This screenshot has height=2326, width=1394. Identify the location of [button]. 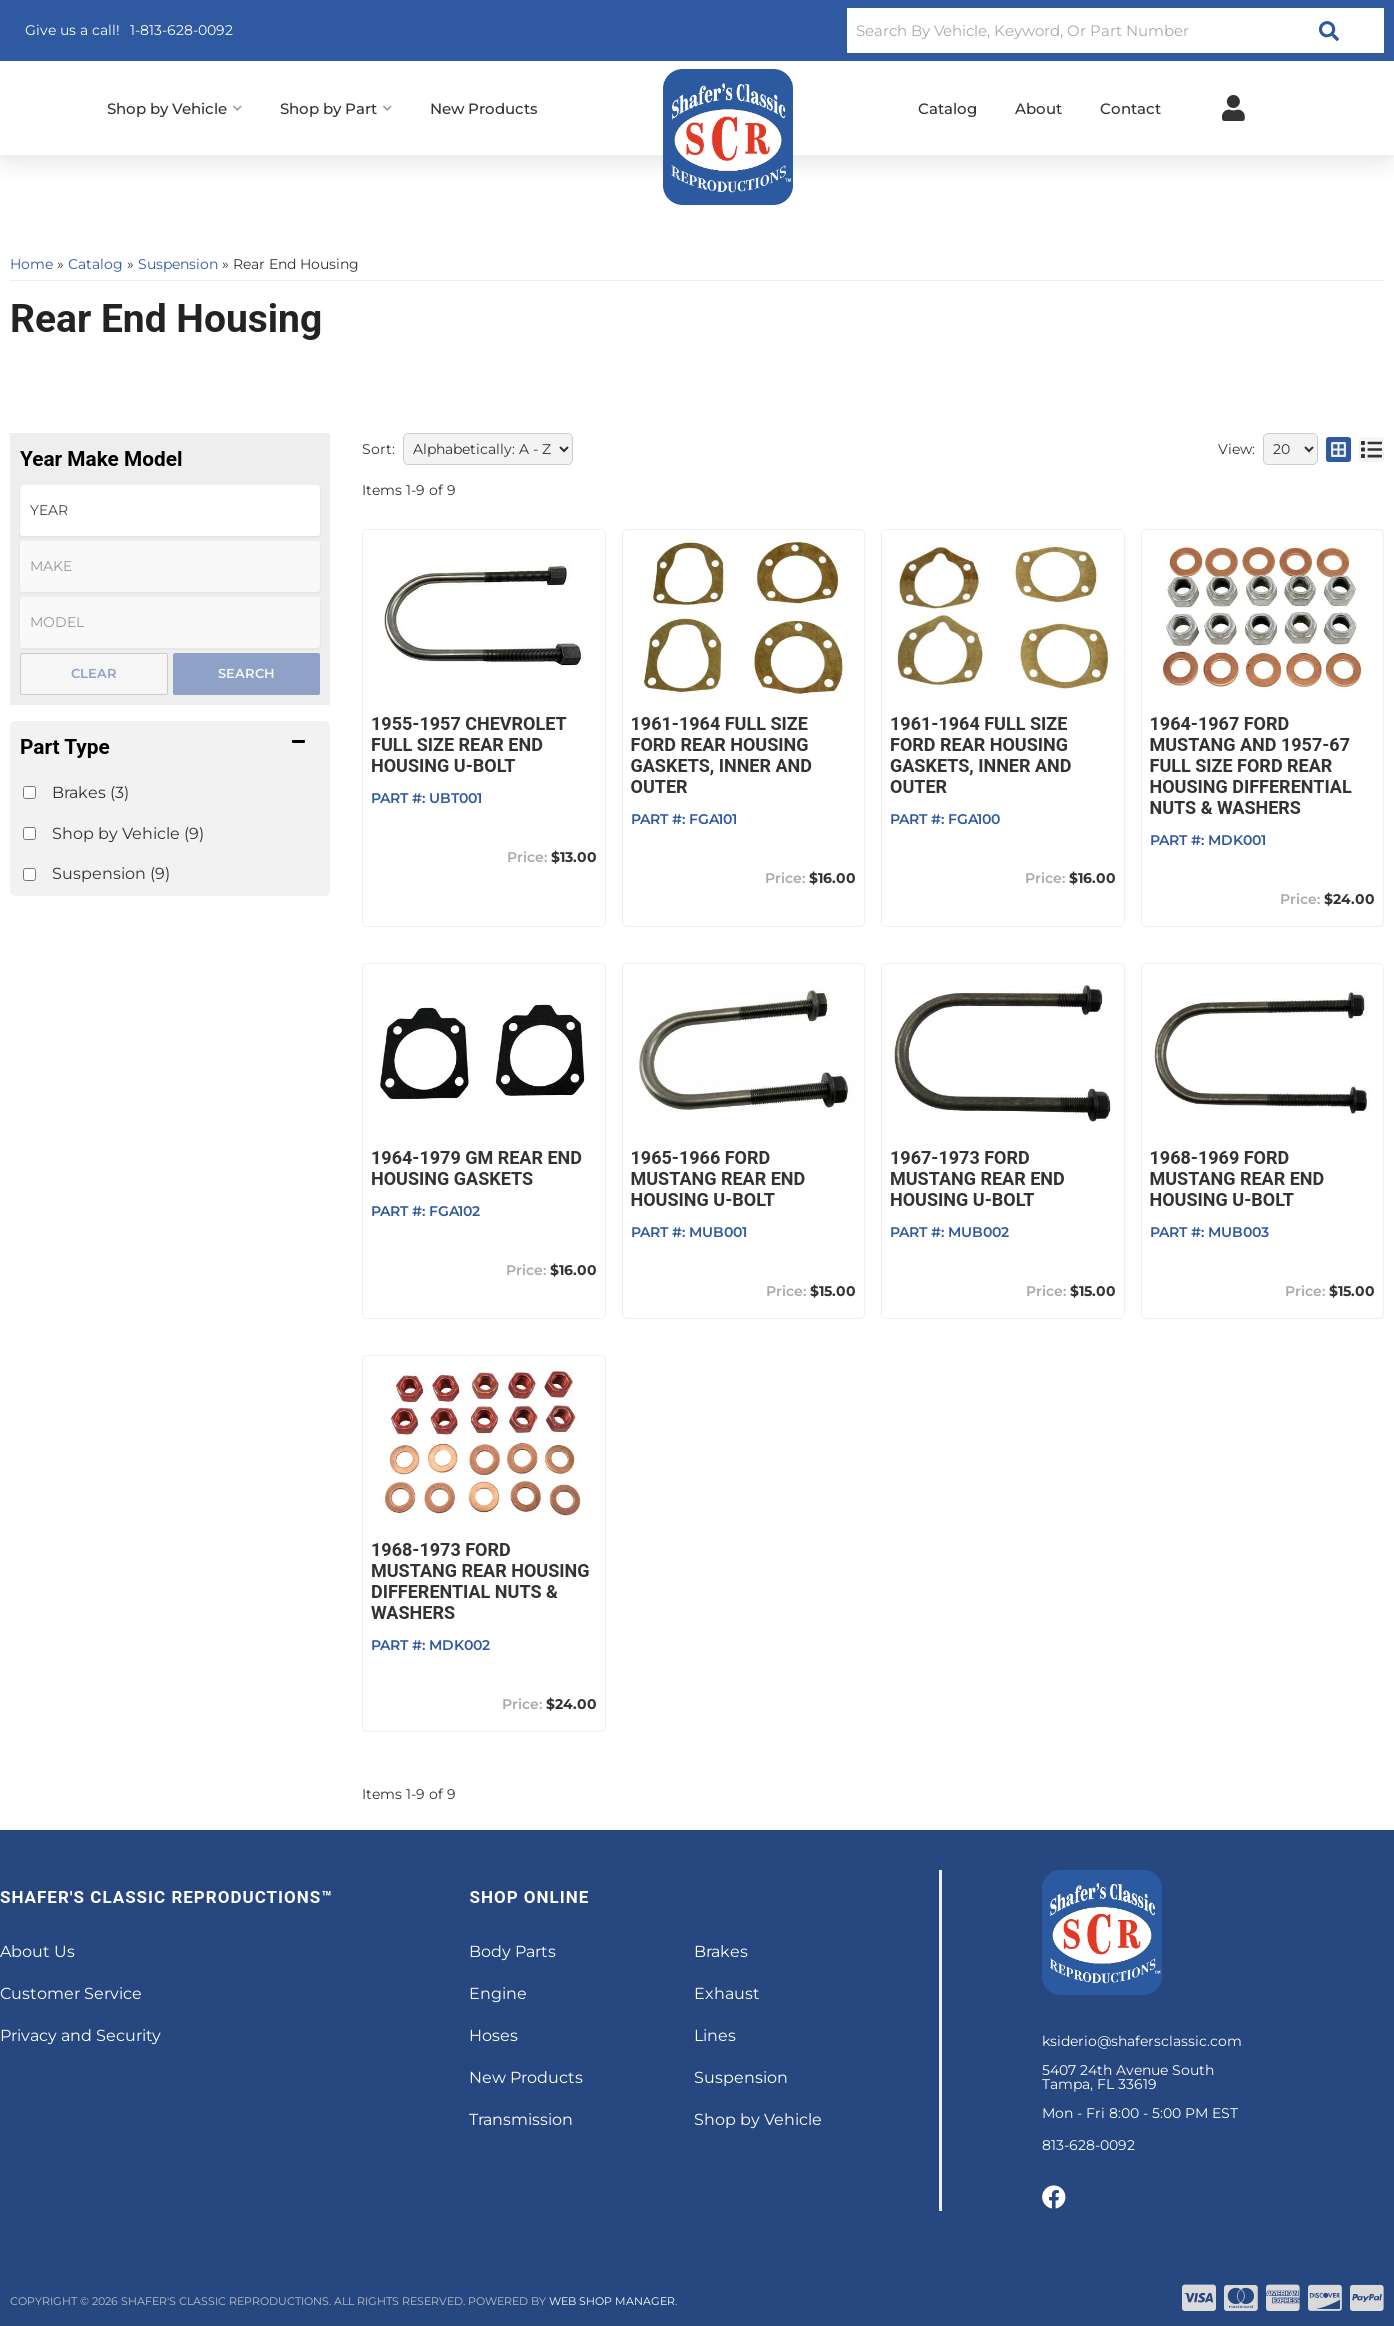
(1115, 30).